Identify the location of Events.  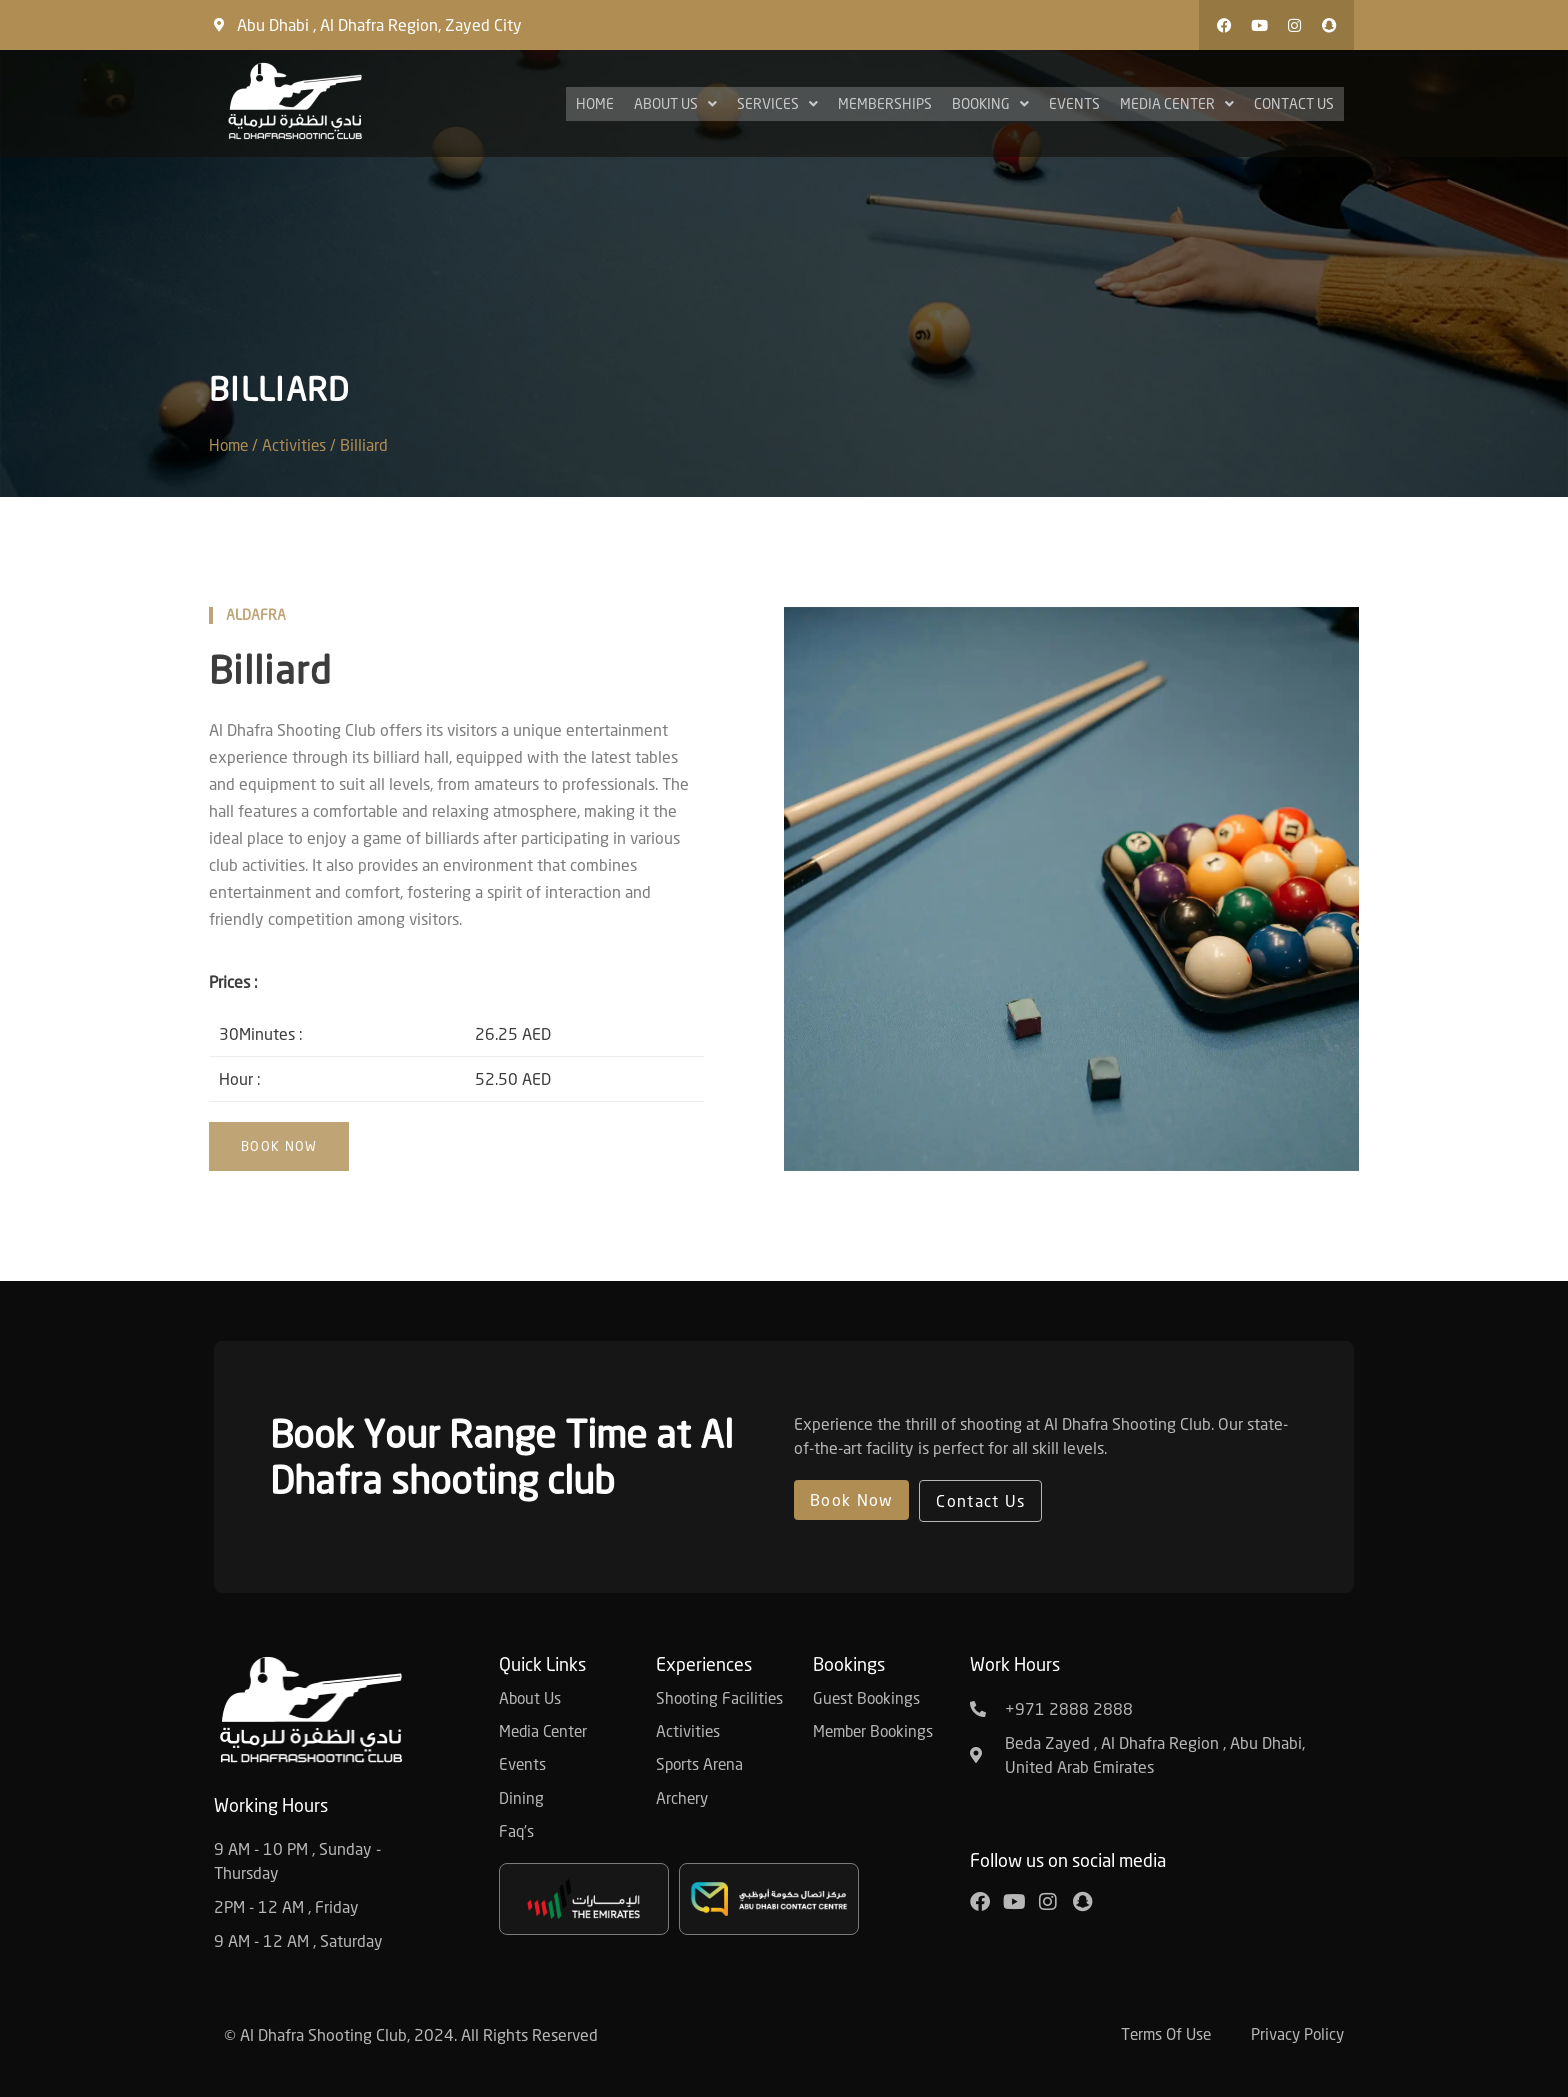
(1074, 103).